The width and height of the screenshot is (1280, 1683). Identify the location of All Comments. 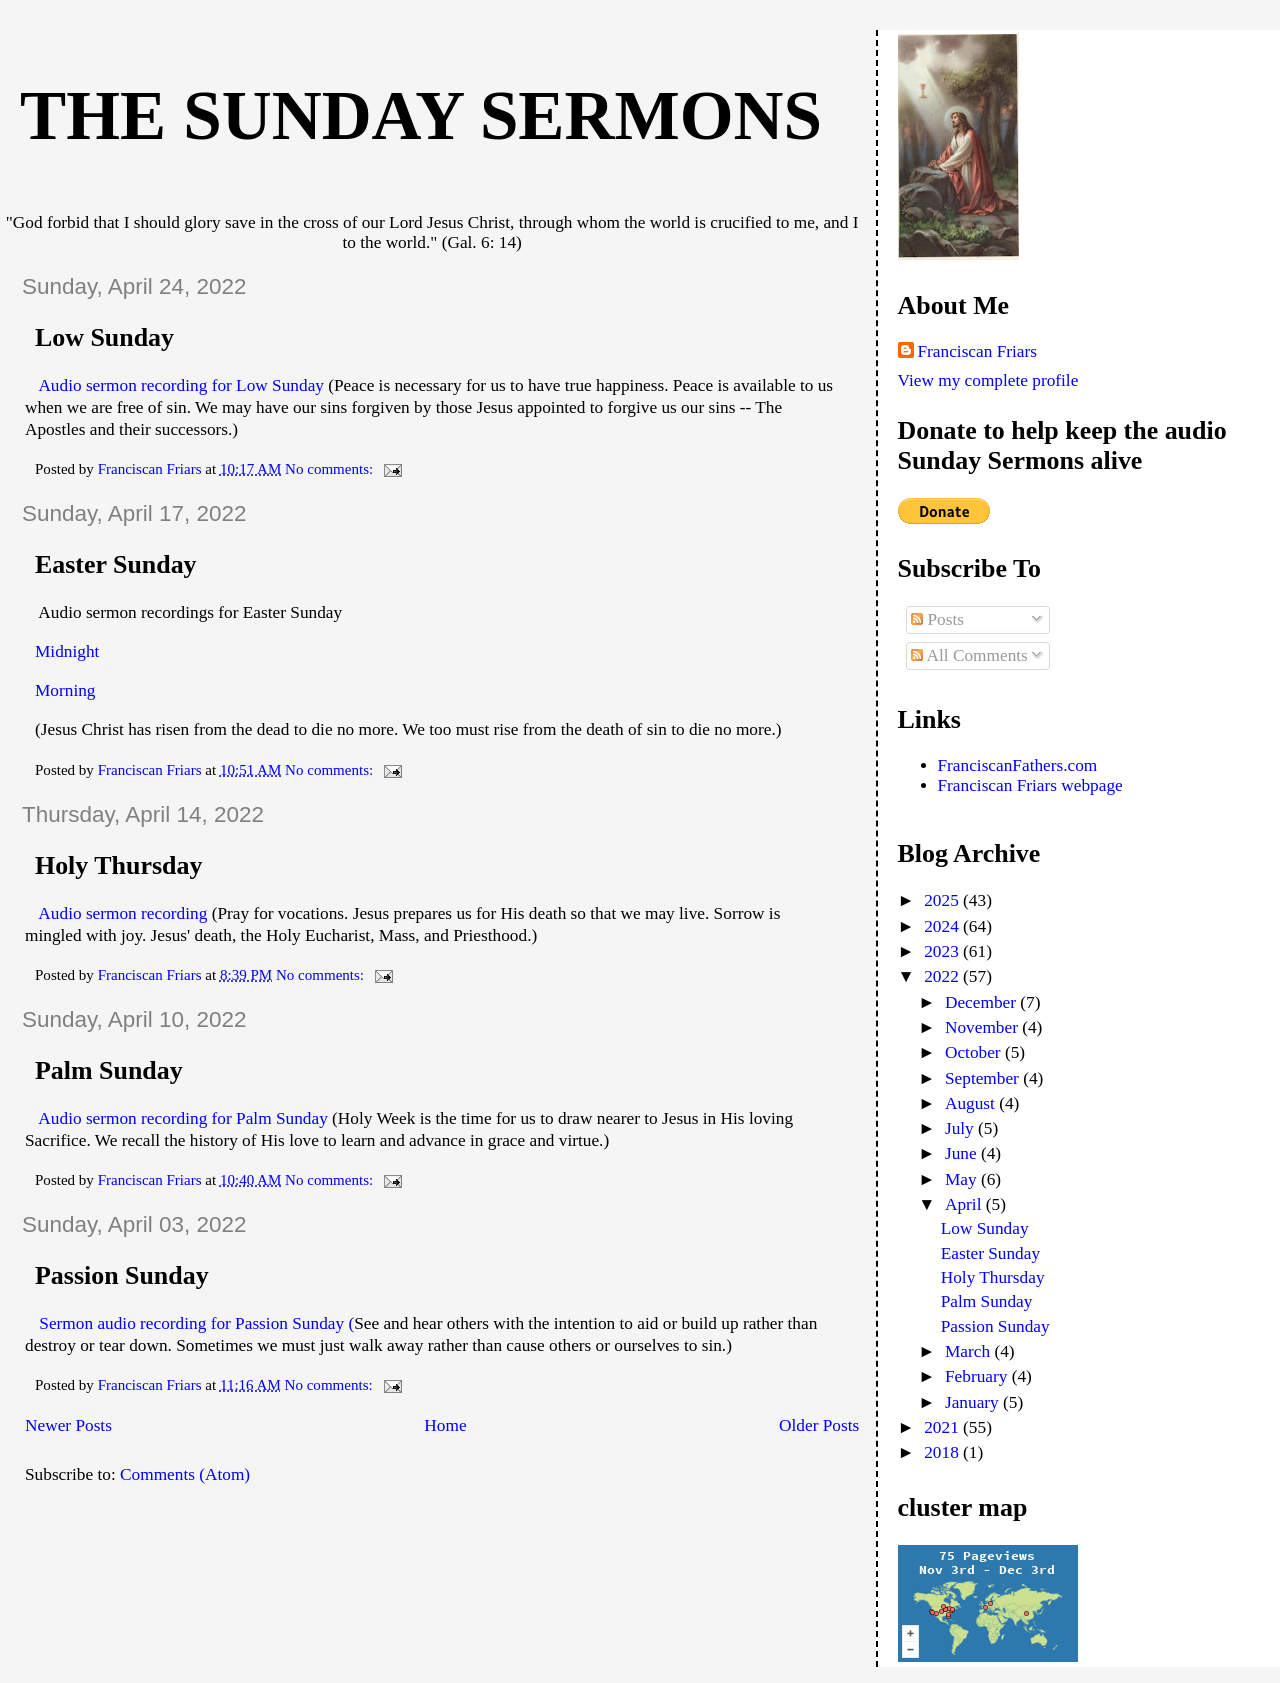
(969, 655).